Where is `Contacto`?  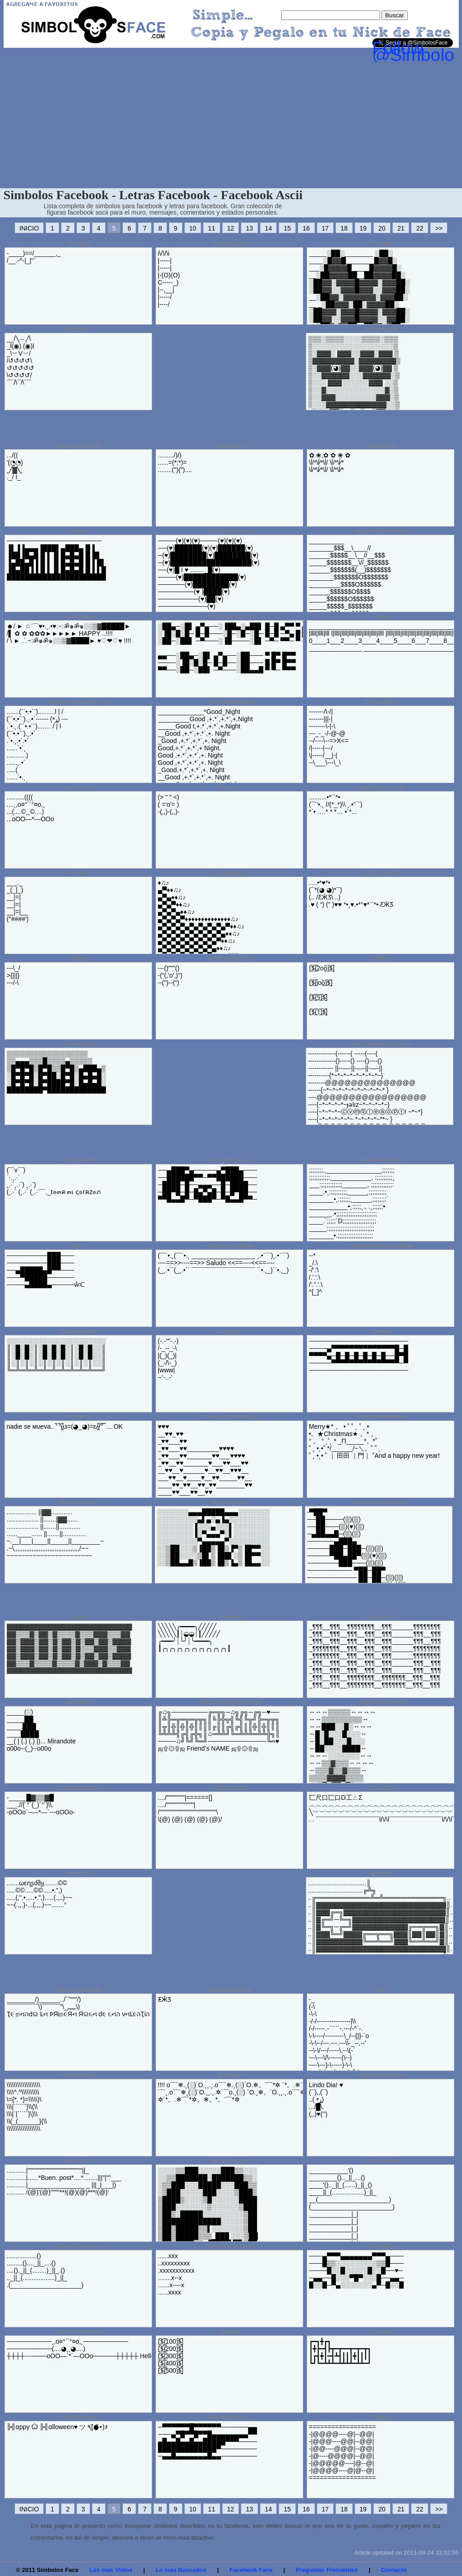 Contacto is located at coordinates (393, 2569).